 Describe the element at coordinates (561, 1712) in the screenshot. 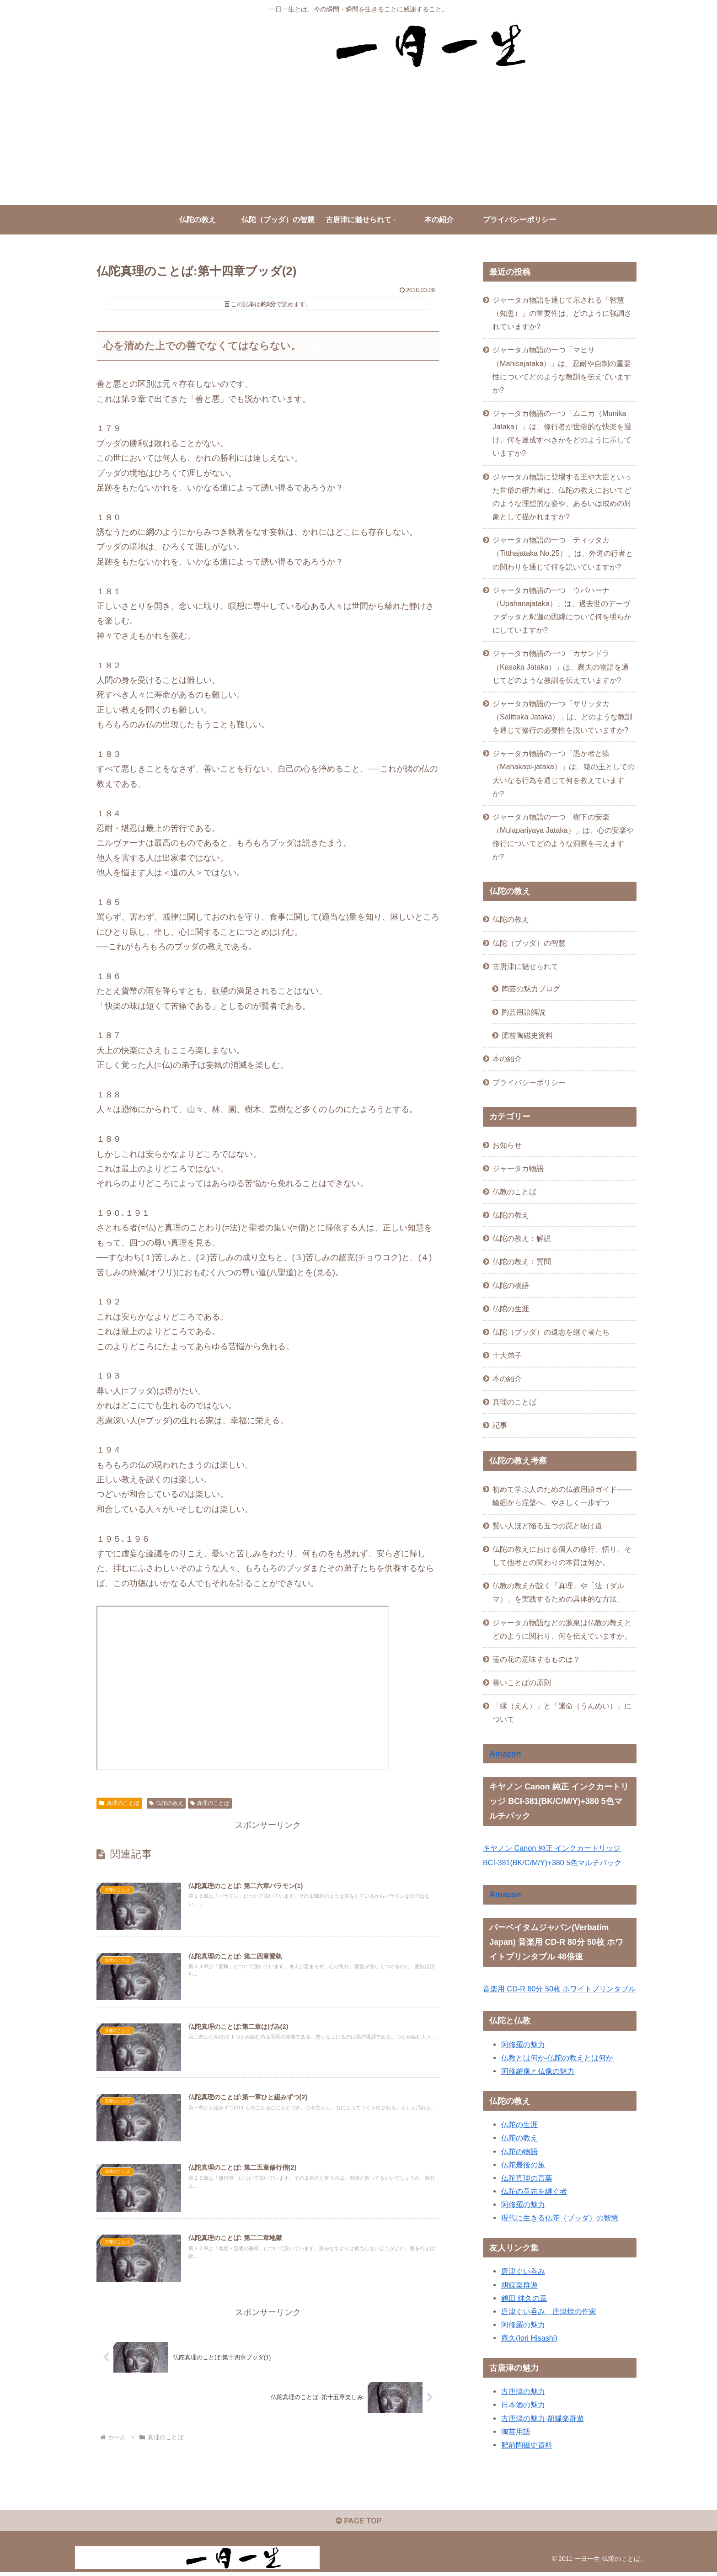

I see `「縁（えん）」と「運命（うんめい）」について` at that location.